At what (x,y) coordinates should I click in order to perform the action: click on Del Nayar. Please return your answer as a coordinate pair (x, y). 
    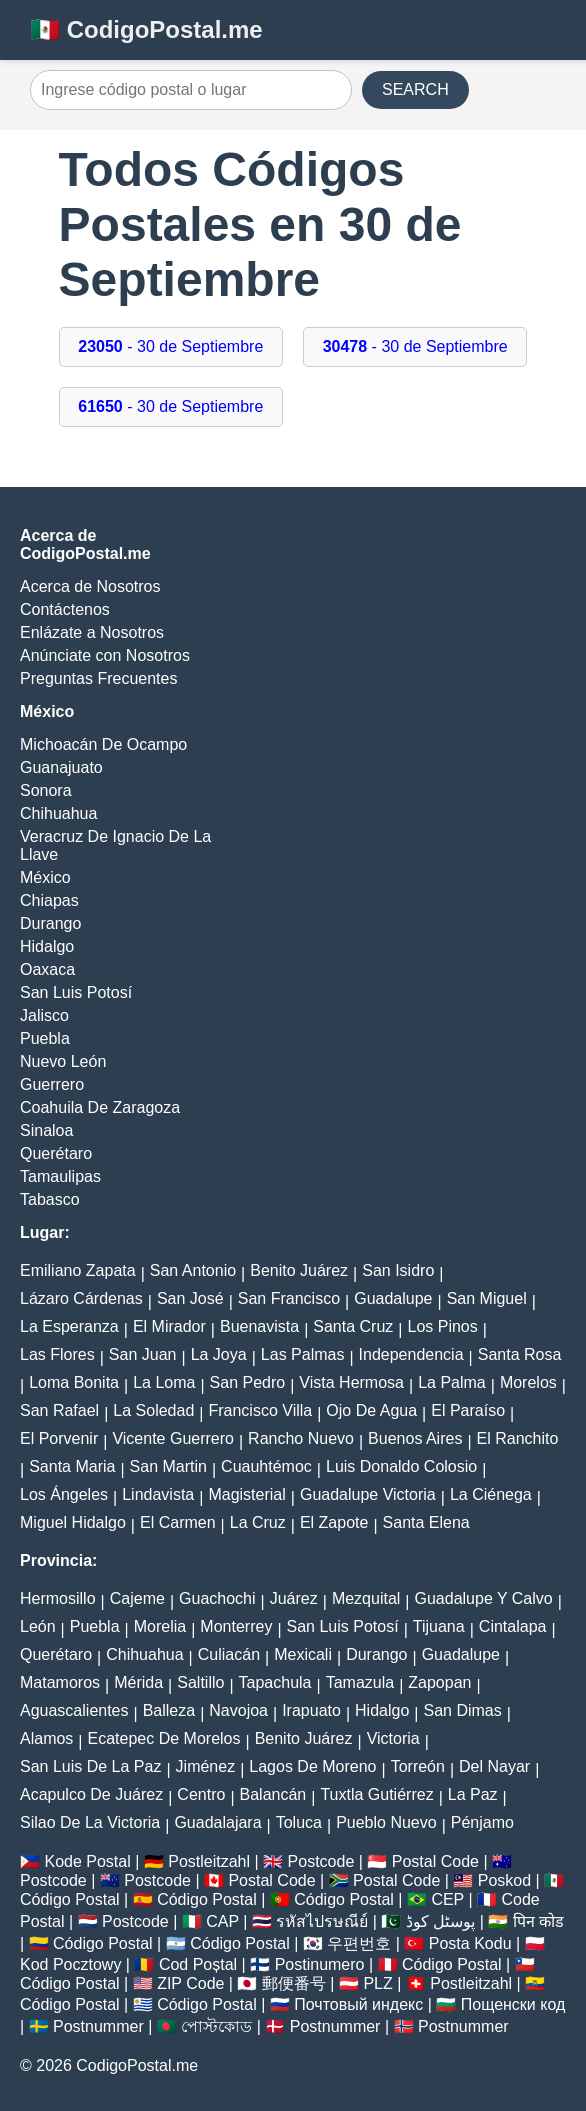
    Looking at the image, I should click on (494, 1766).